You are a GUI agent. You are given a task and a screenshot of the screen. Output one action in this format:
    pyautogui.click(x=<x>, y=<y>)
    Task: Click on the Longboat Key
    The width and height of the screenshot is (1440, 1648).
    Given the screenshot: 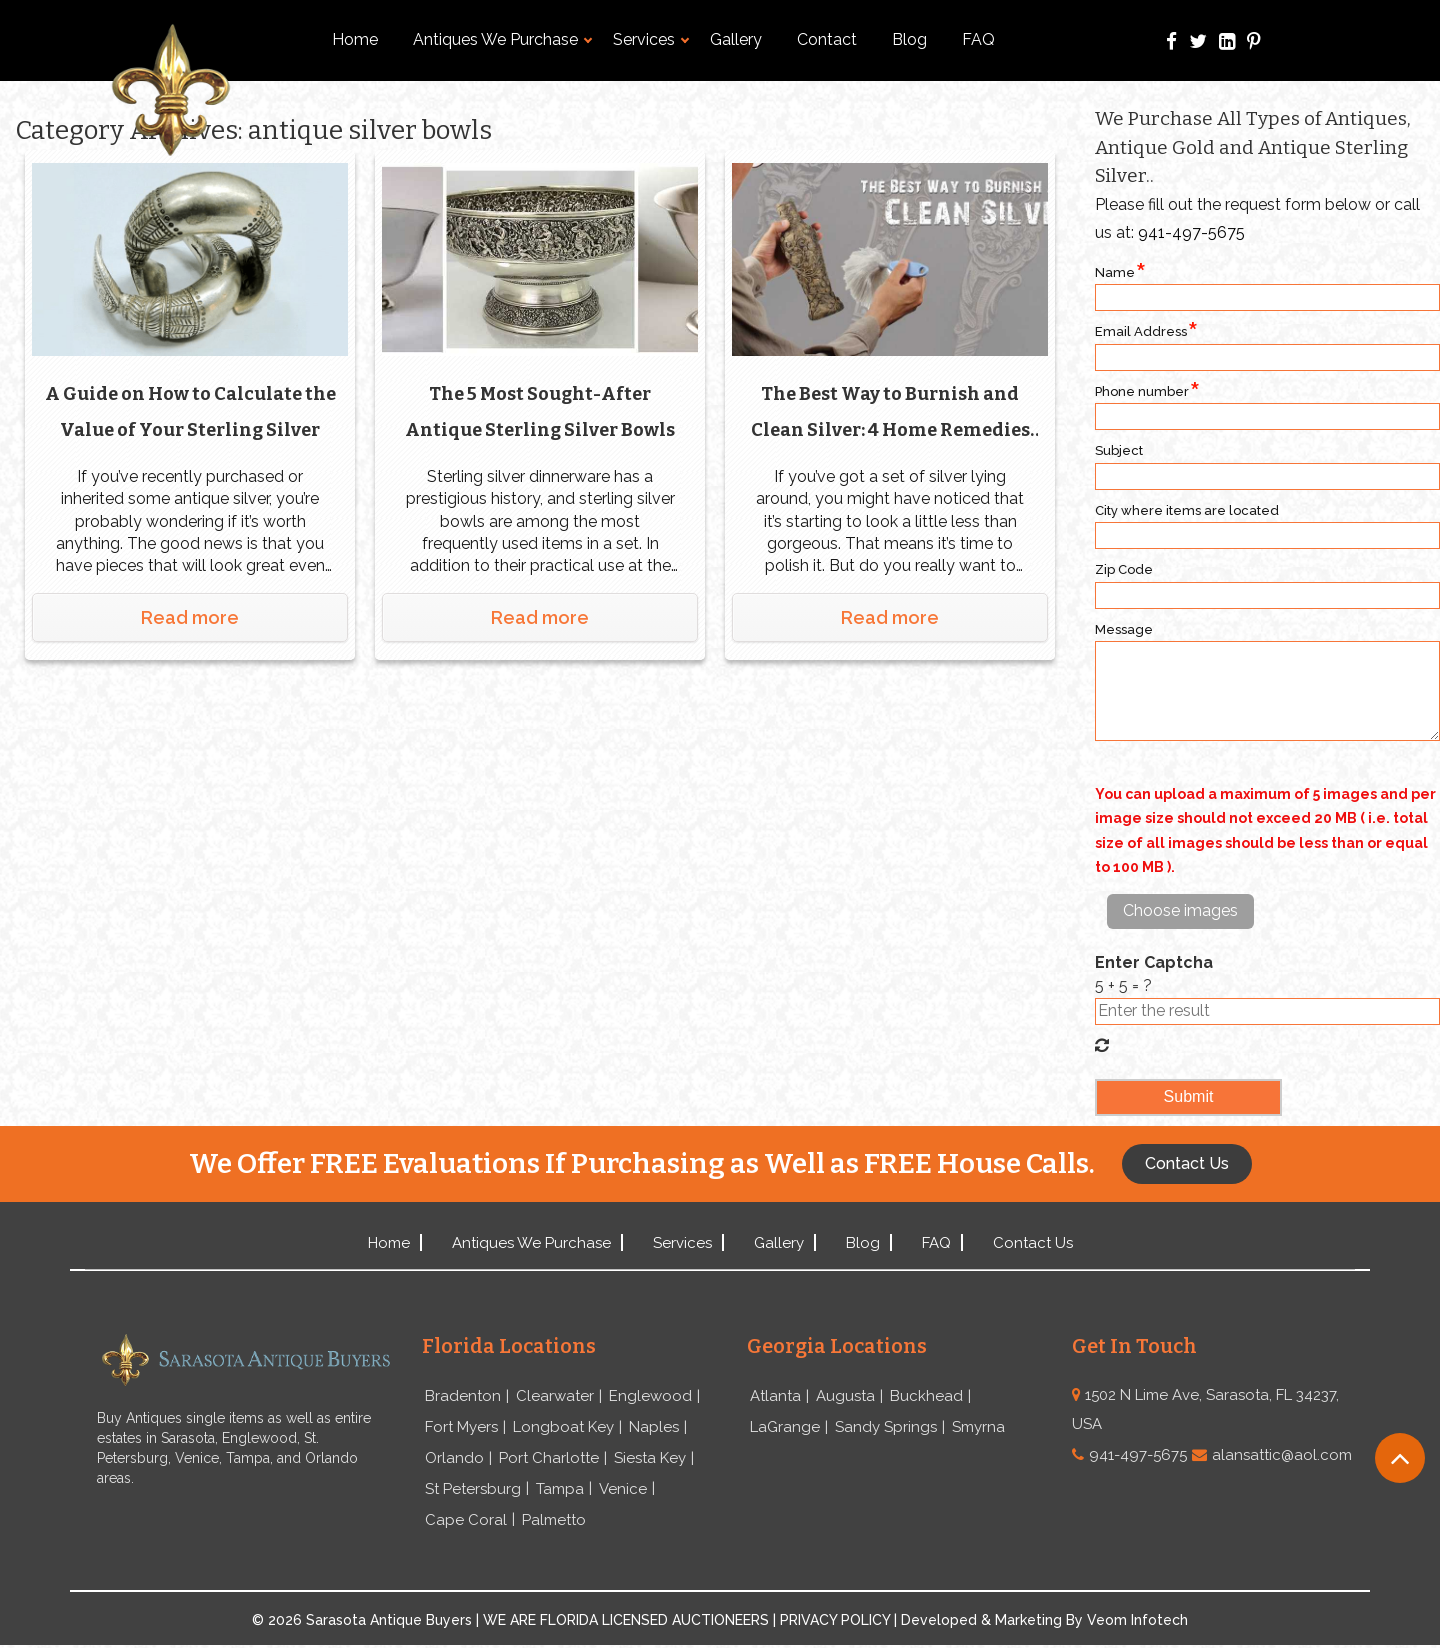 What is the action you would take?
    pyautogui.click(x=563, y=1428)
    